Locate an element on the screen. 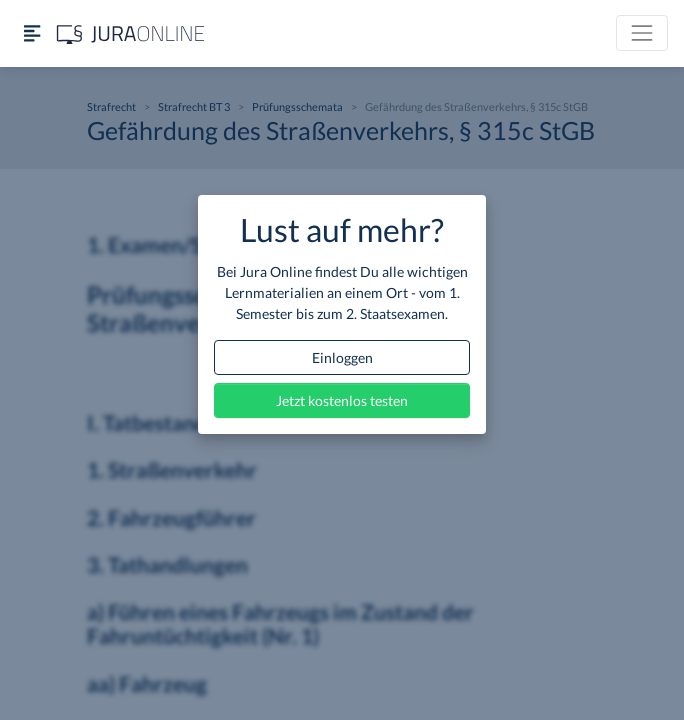 The image size is (684, 720). [Toggle navigation] is located at coordinates (642, 33).